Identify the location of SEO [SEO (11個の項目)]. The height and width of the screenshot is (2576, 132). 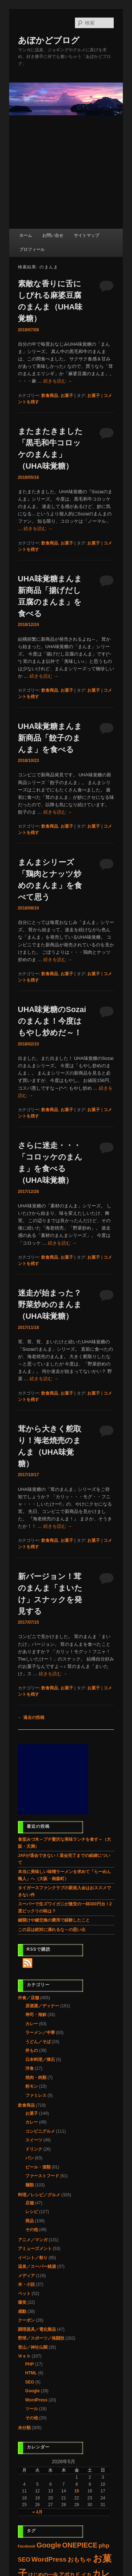
(24, 2559).